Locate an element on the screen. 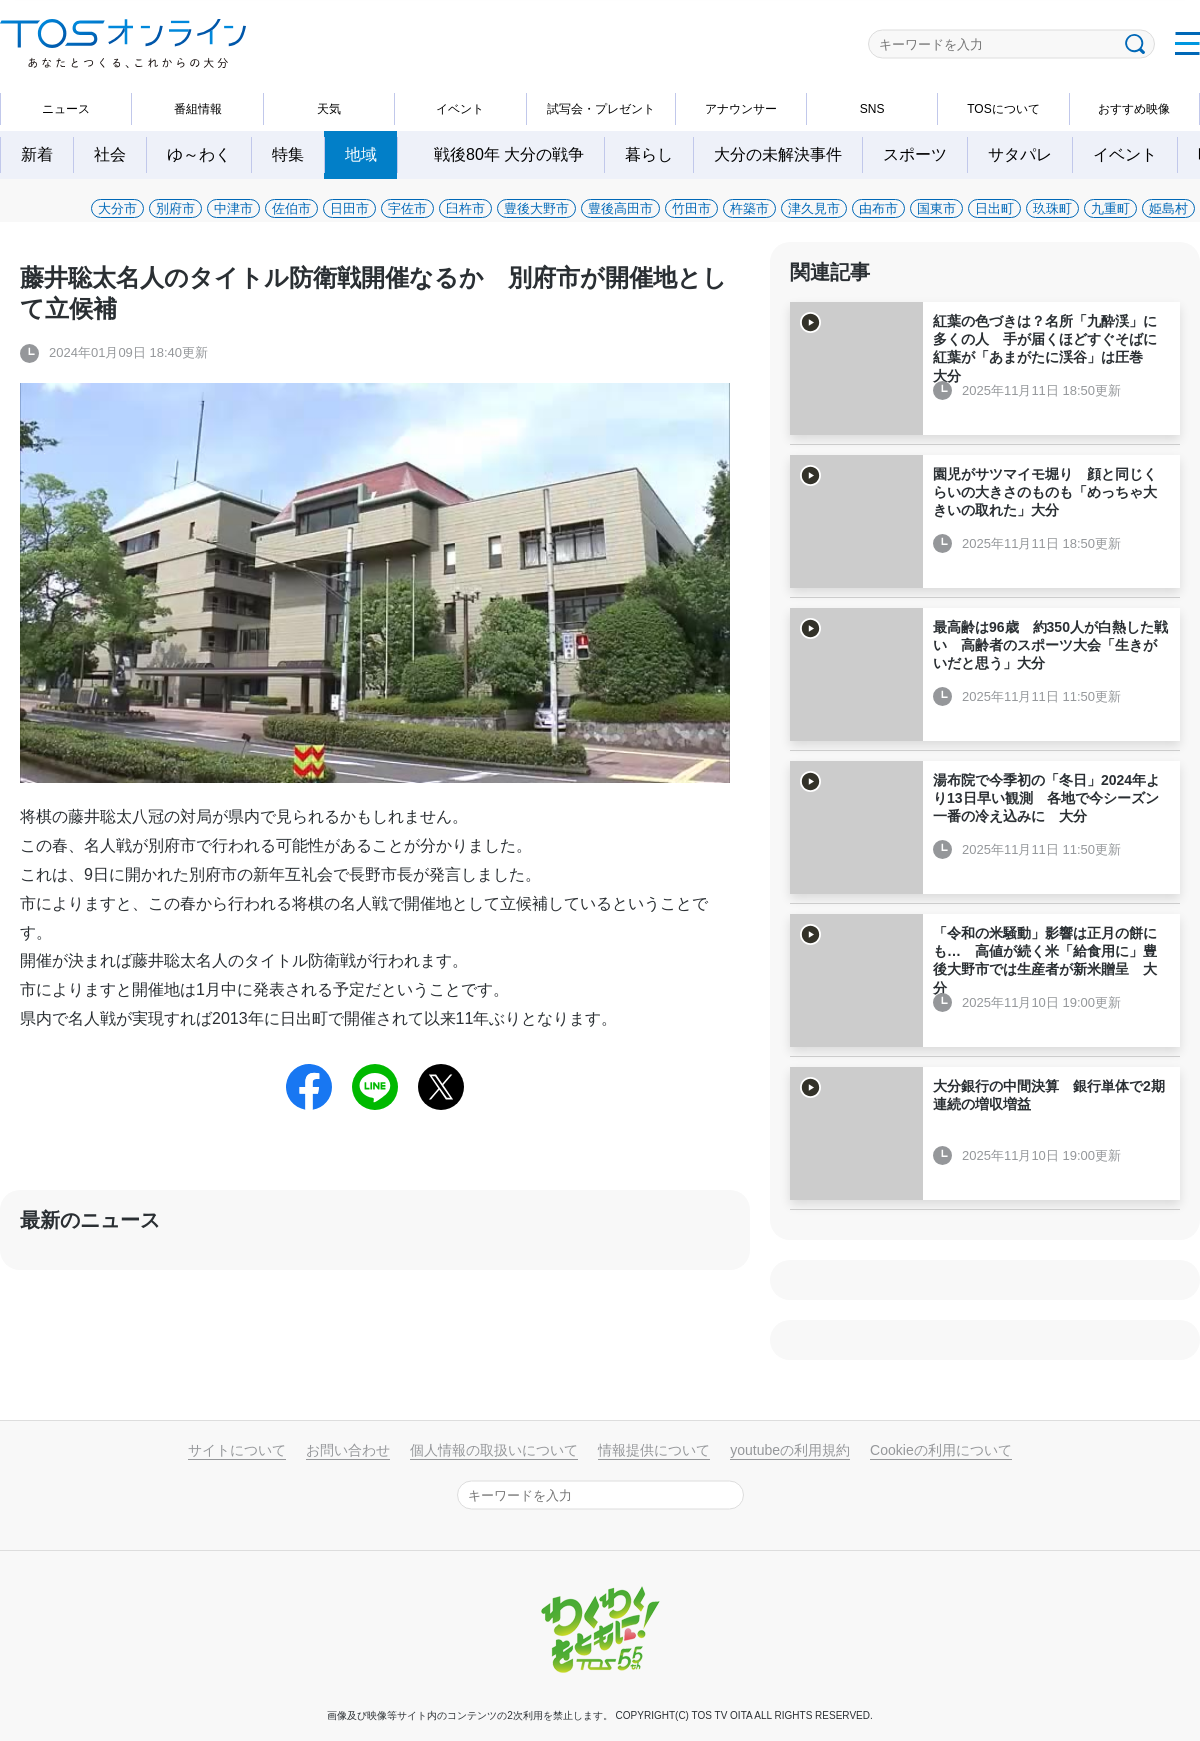 Image resolution: width=1200 pixels, height=1741 pixels. 大分の未解決事件 is located at coordinates (778, 154).